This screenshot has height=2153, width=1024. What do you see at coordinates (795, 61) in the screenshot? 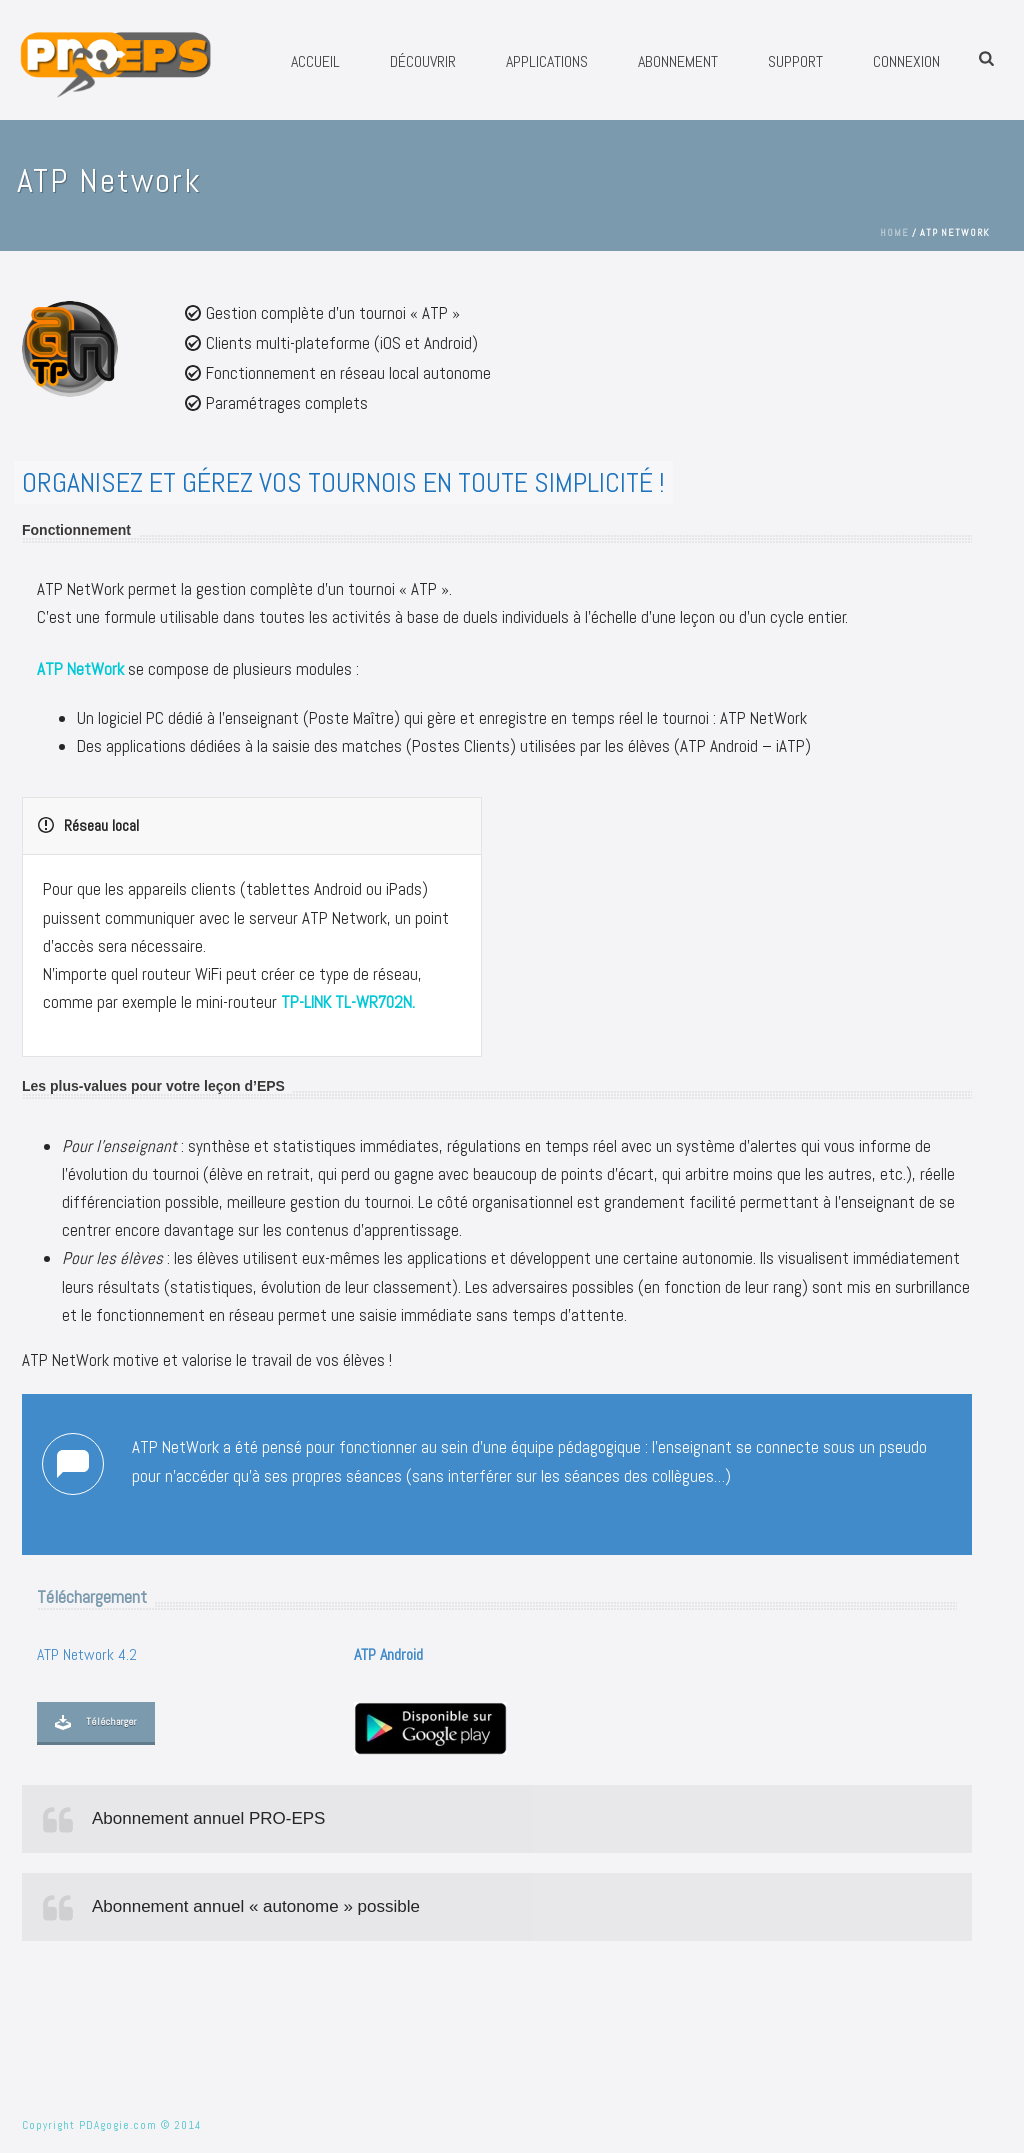
I see `Support` at bounding box center [795, 61].